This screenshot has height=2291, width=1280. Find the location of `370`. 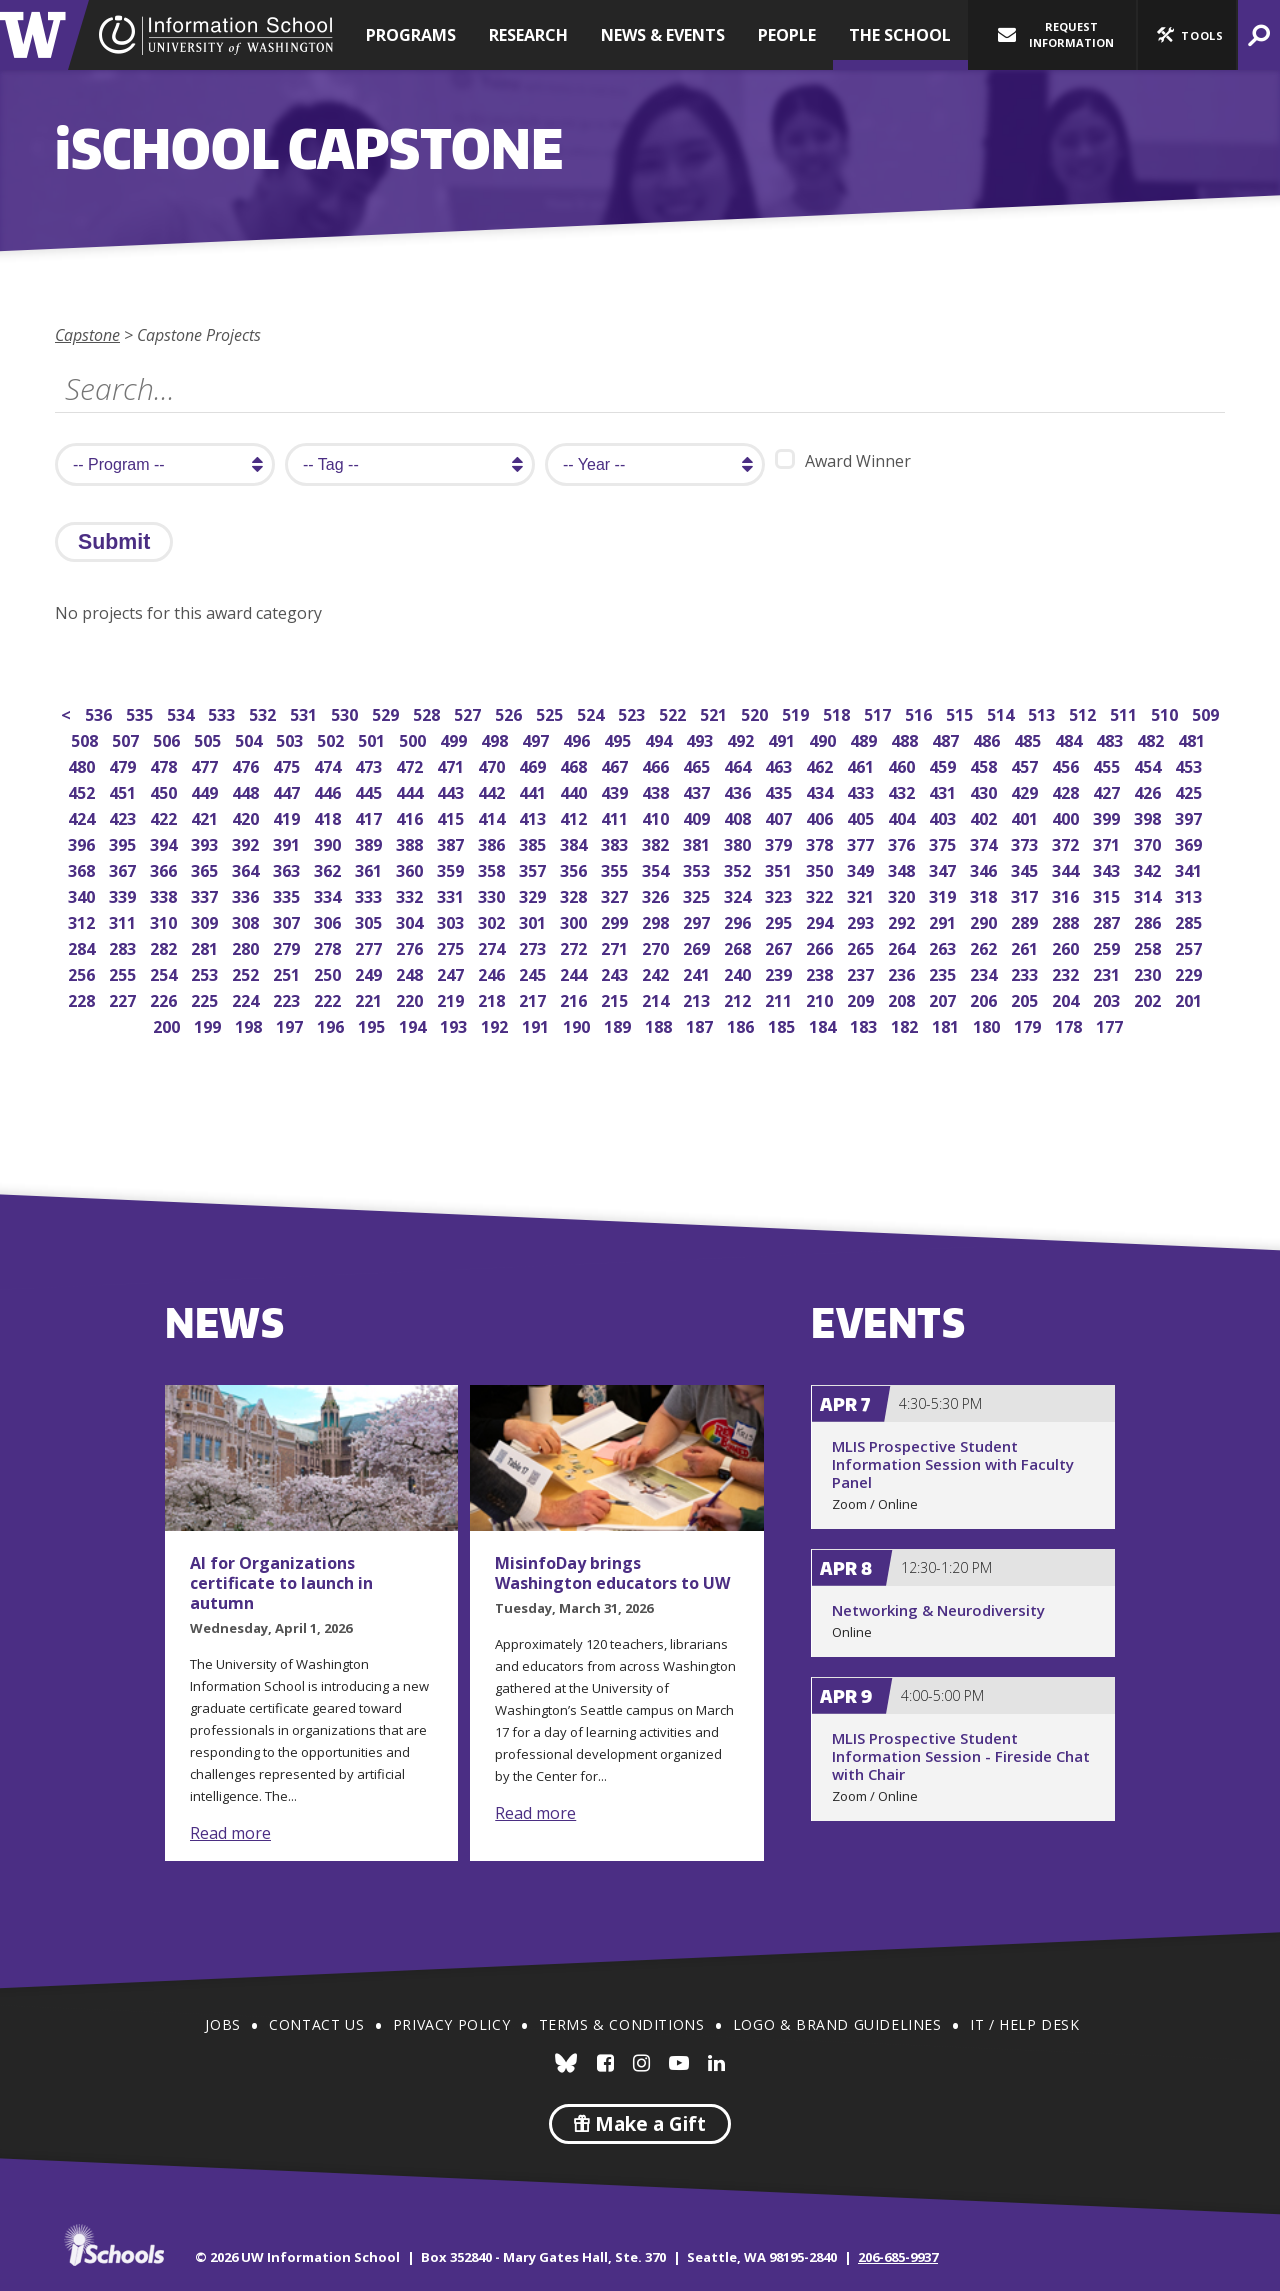

370 is located at coordinates (1149, 842).